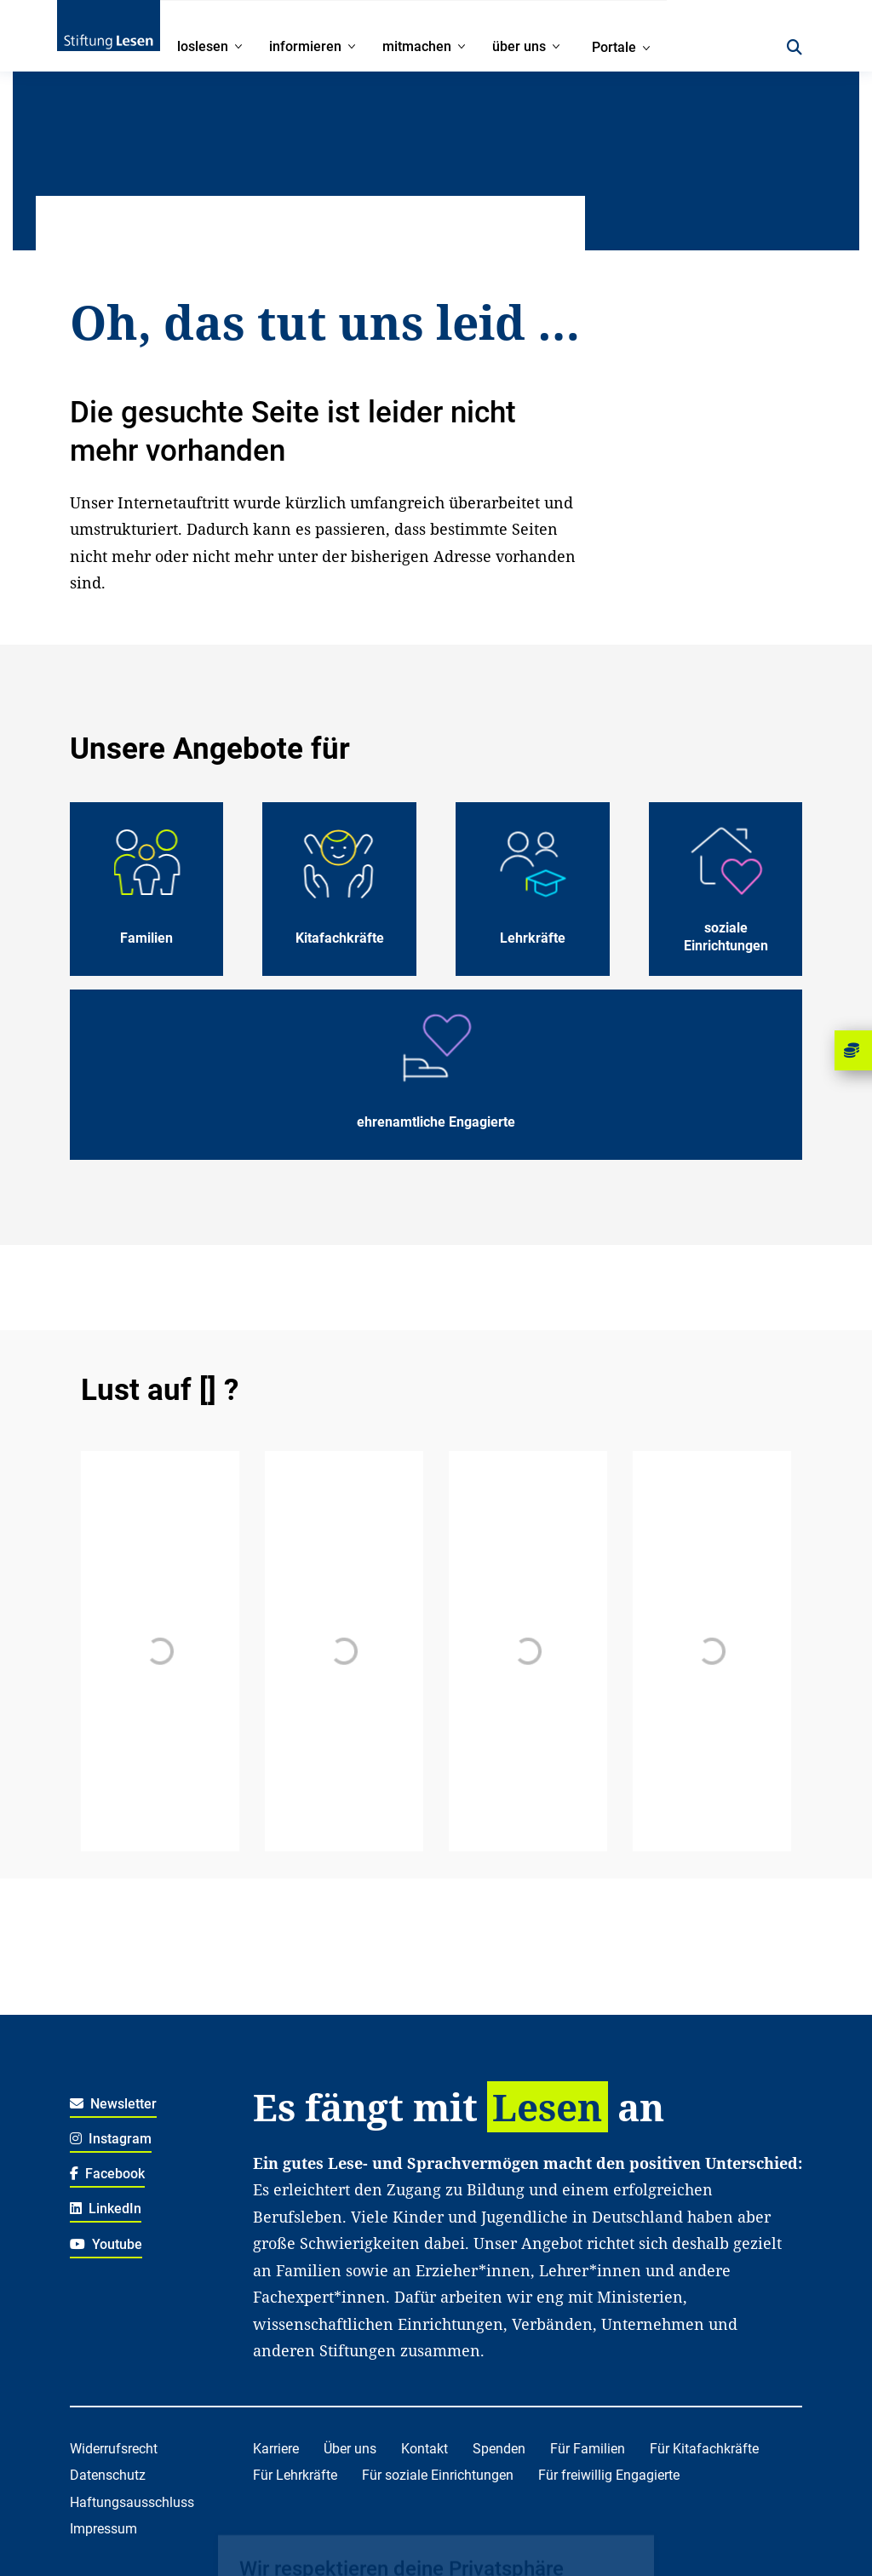 This screenshot has height=2576, width=872. What do you see at coordinates (704, 2449) in the screenshot?
I see `Für Kitafachkräfte` at bounding box center [704, 2449].